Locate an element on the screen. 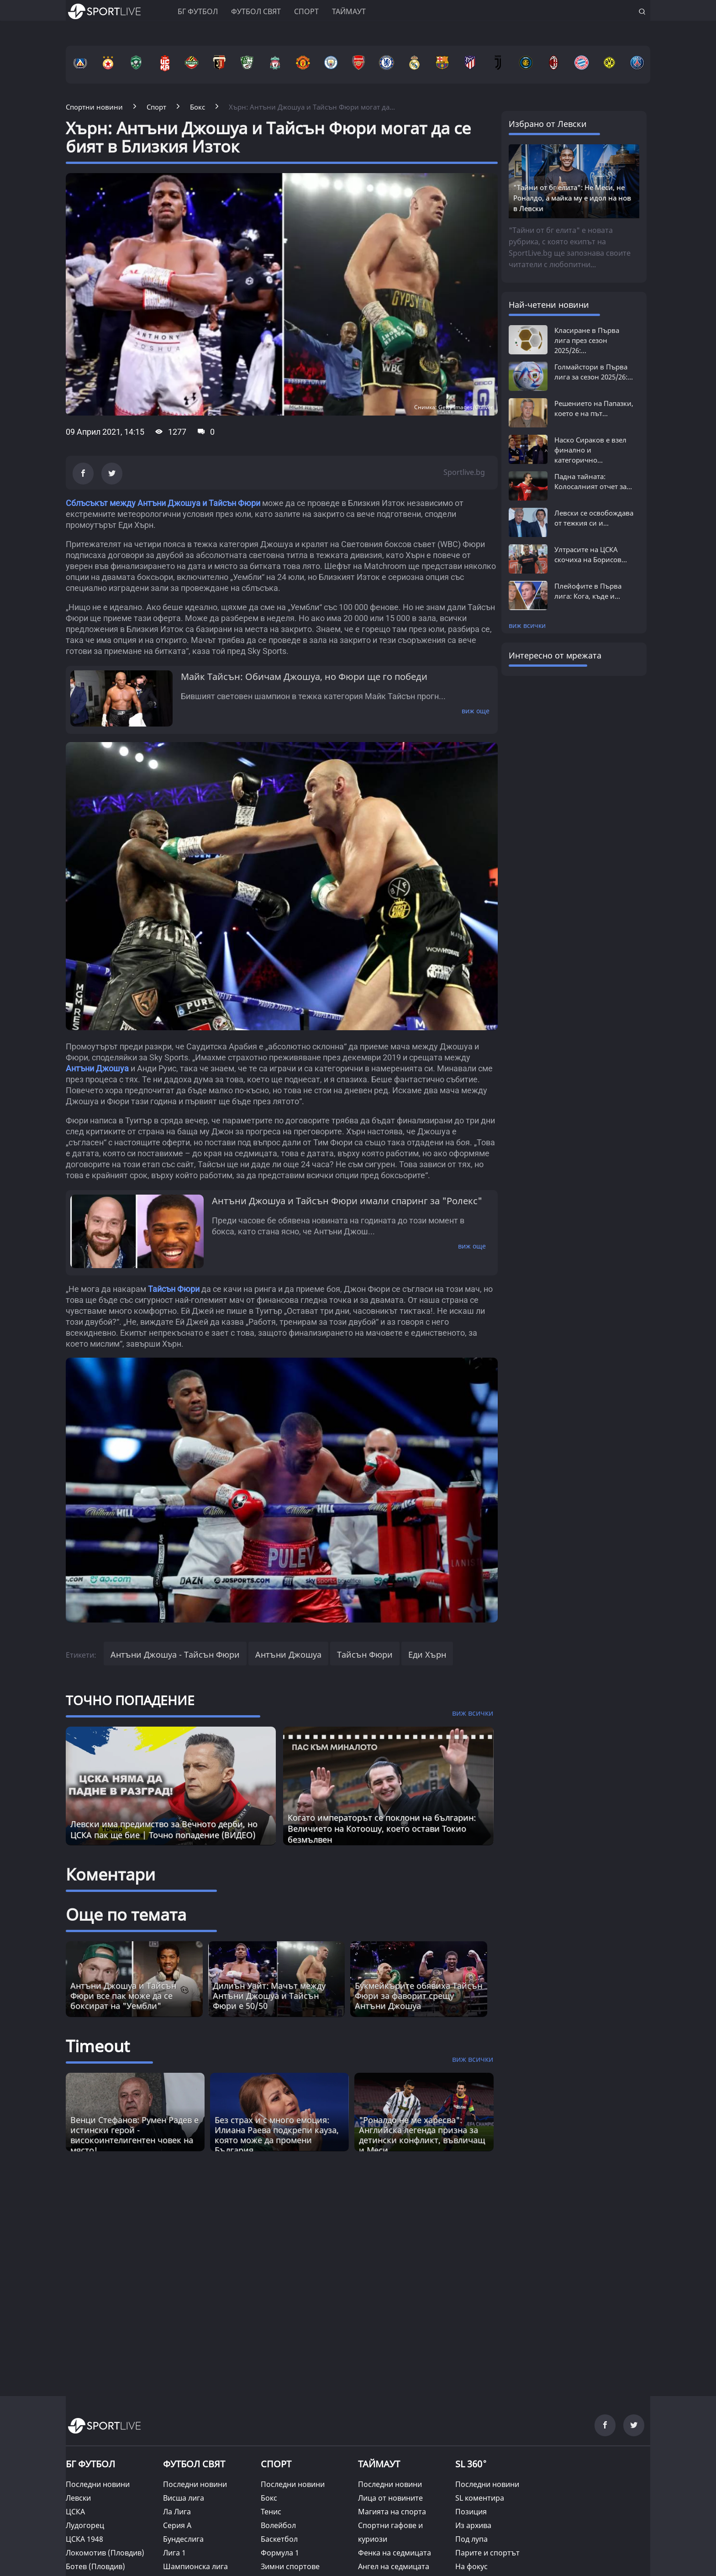 This screenshot has height=2576, width=716. ТАЙМАУТ is located at coordinates (379, 2464).